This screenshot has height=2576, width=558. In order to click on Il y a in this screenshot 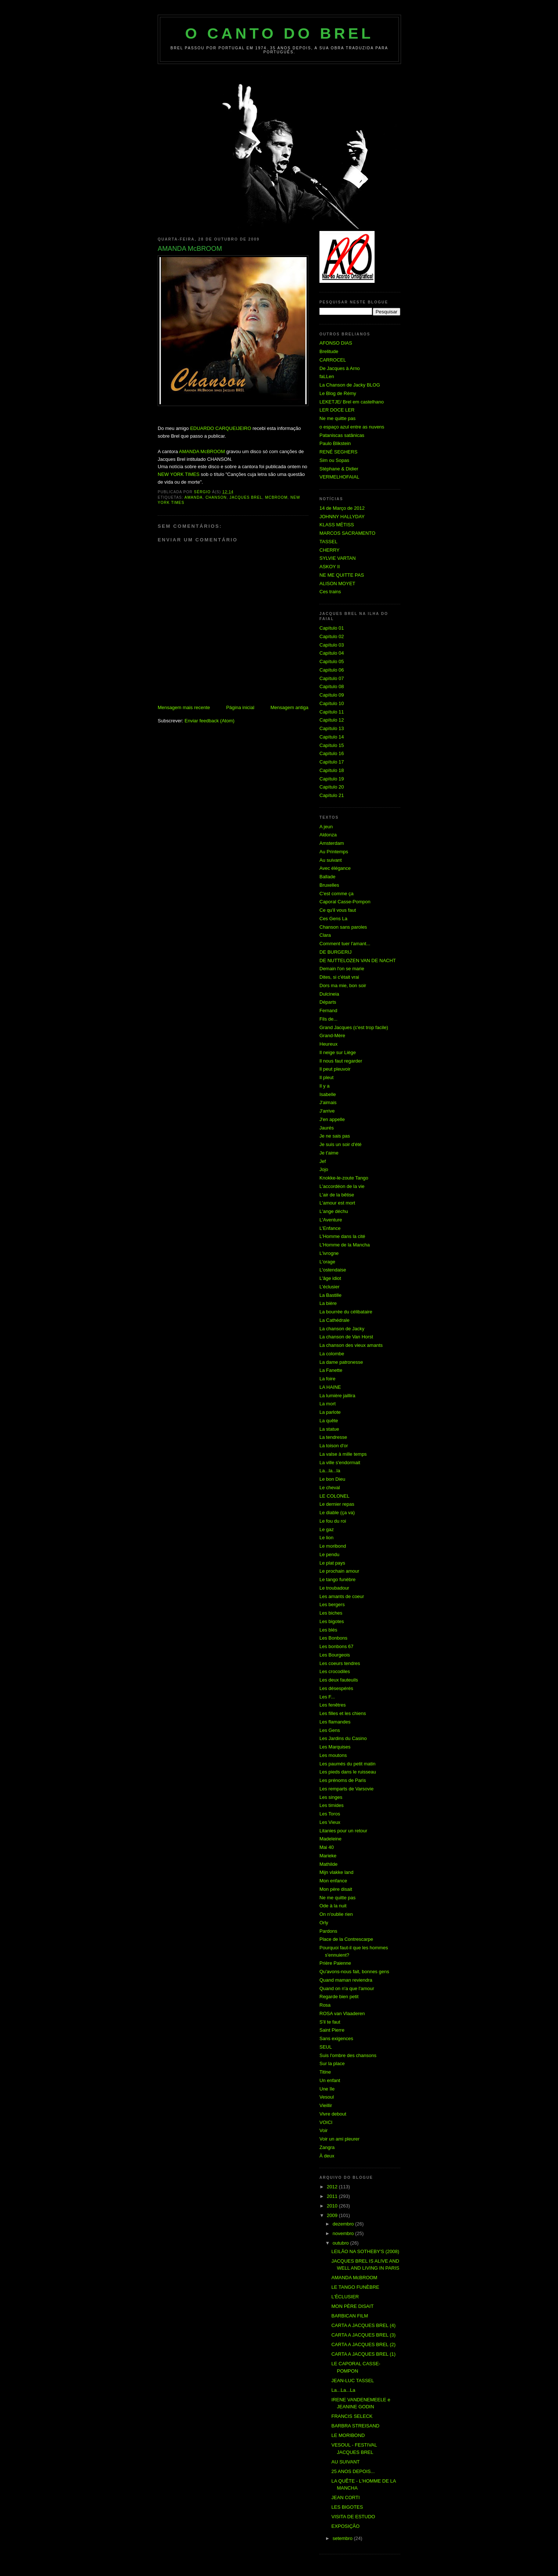, I will do `click(324, 1086)`.